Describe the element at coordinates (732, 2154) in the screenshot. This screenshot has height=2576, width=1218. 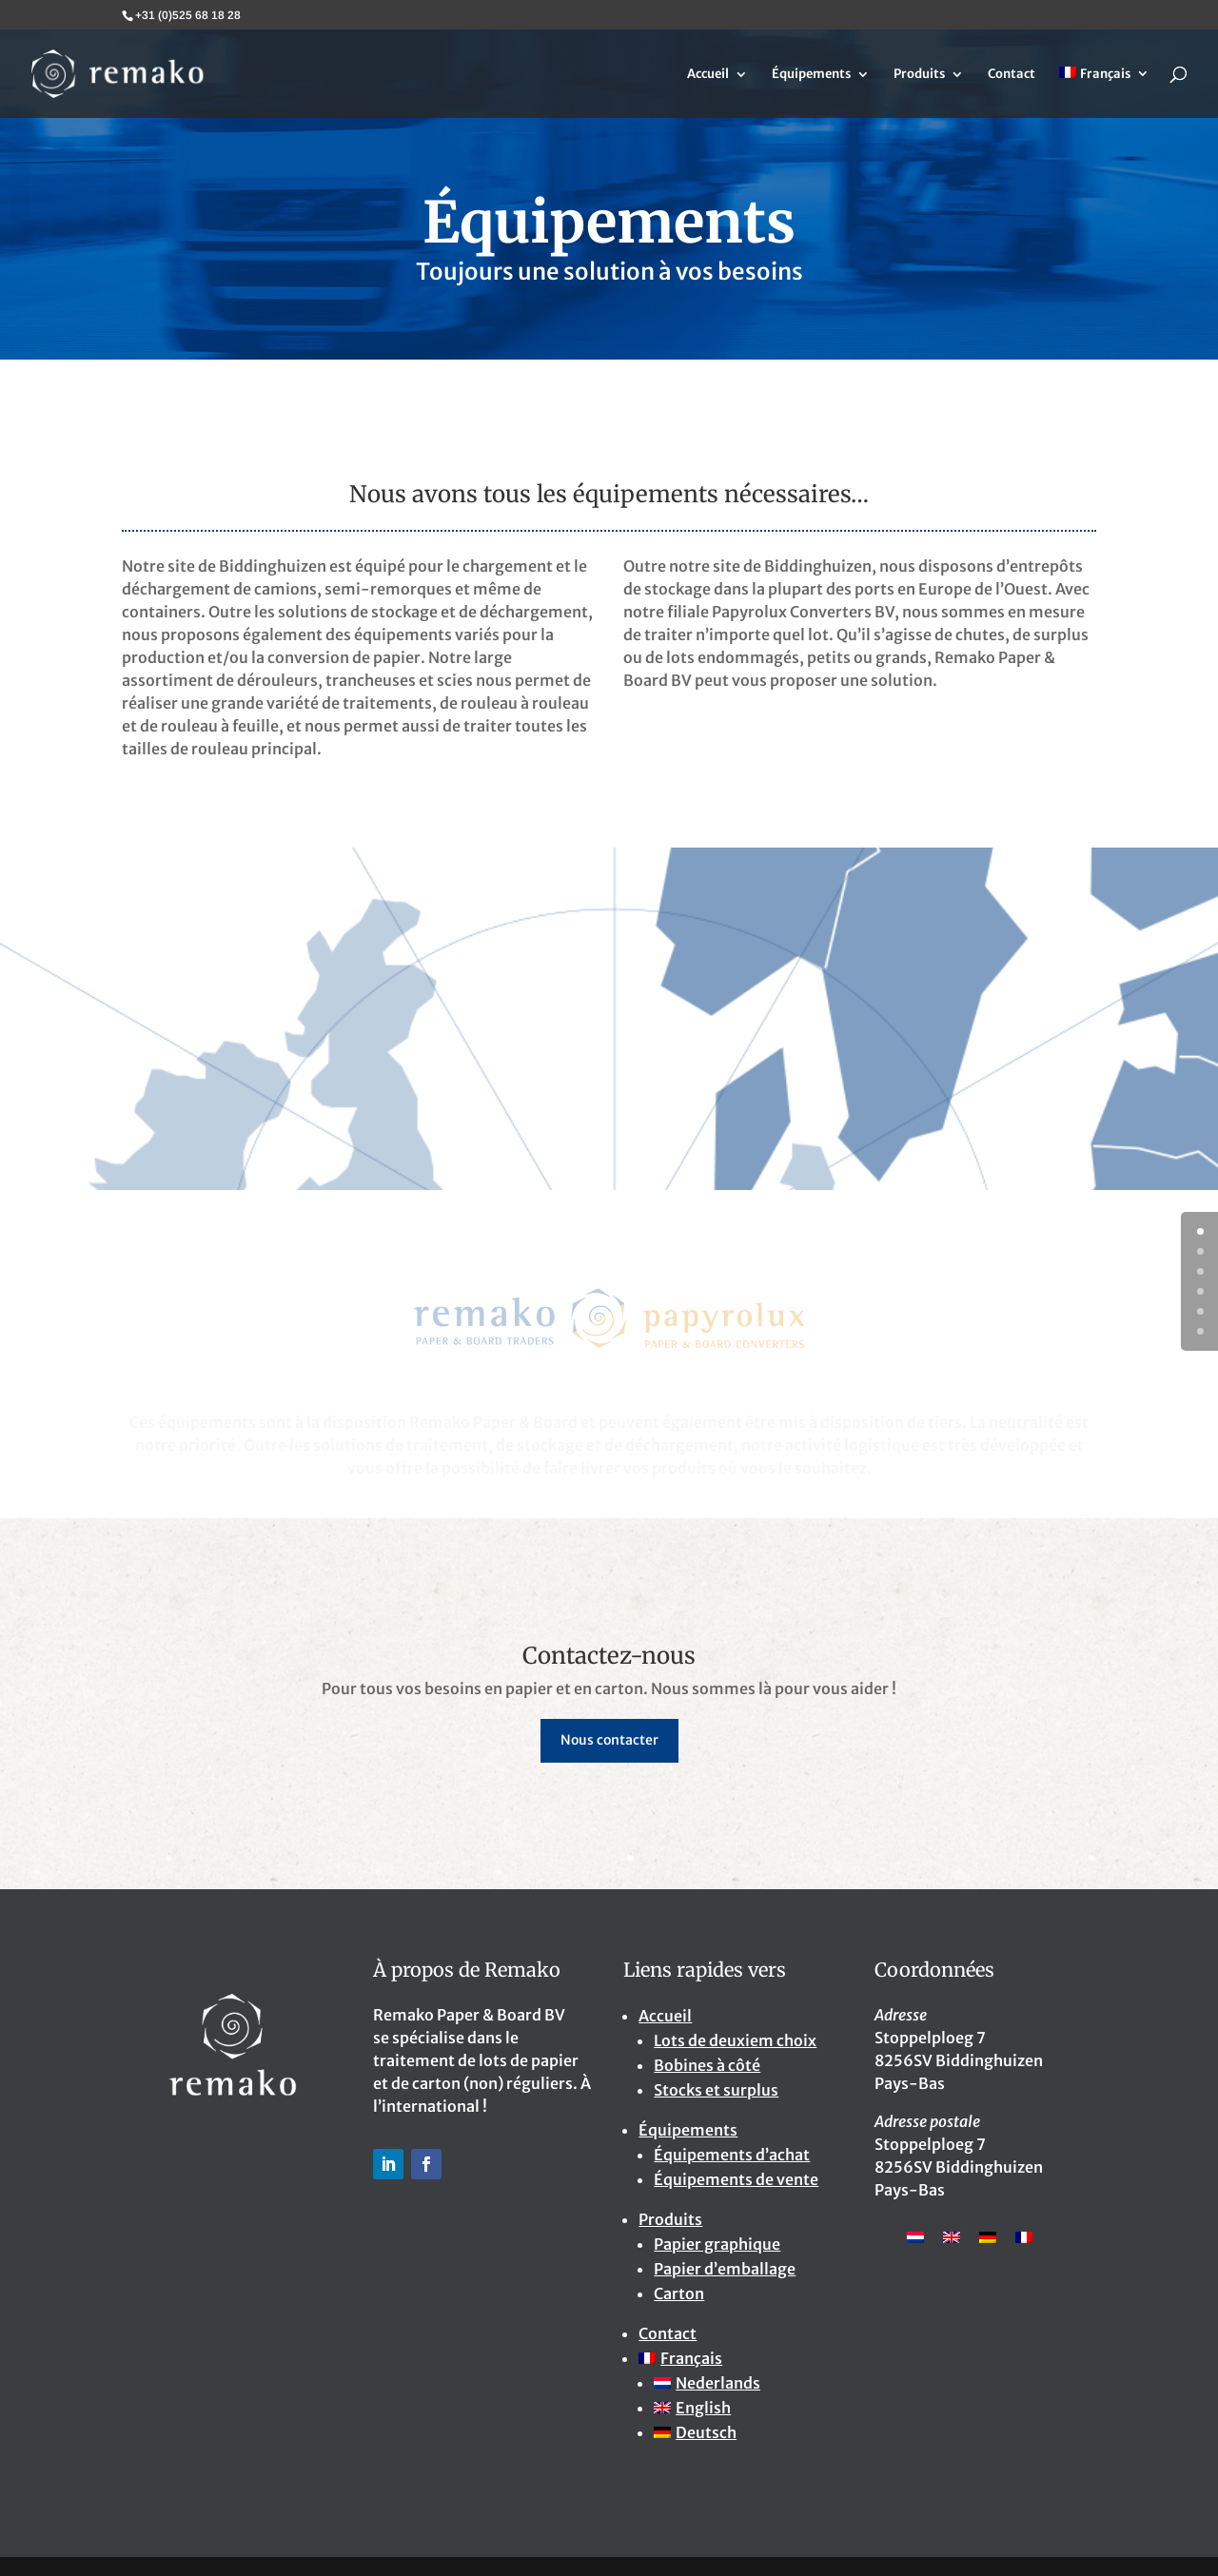
I see `Équipements d’achat` at that location.